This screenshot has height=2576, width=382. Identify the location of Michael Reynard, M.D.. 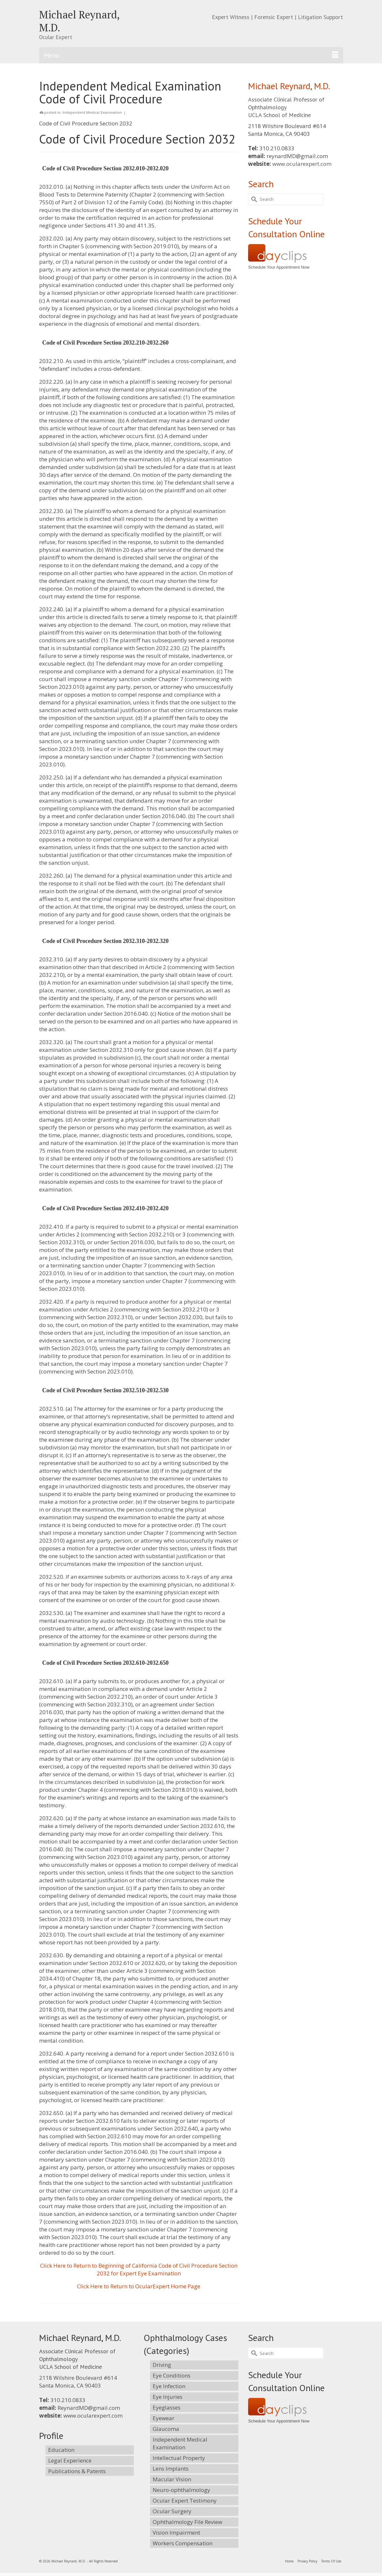
(79, 21).